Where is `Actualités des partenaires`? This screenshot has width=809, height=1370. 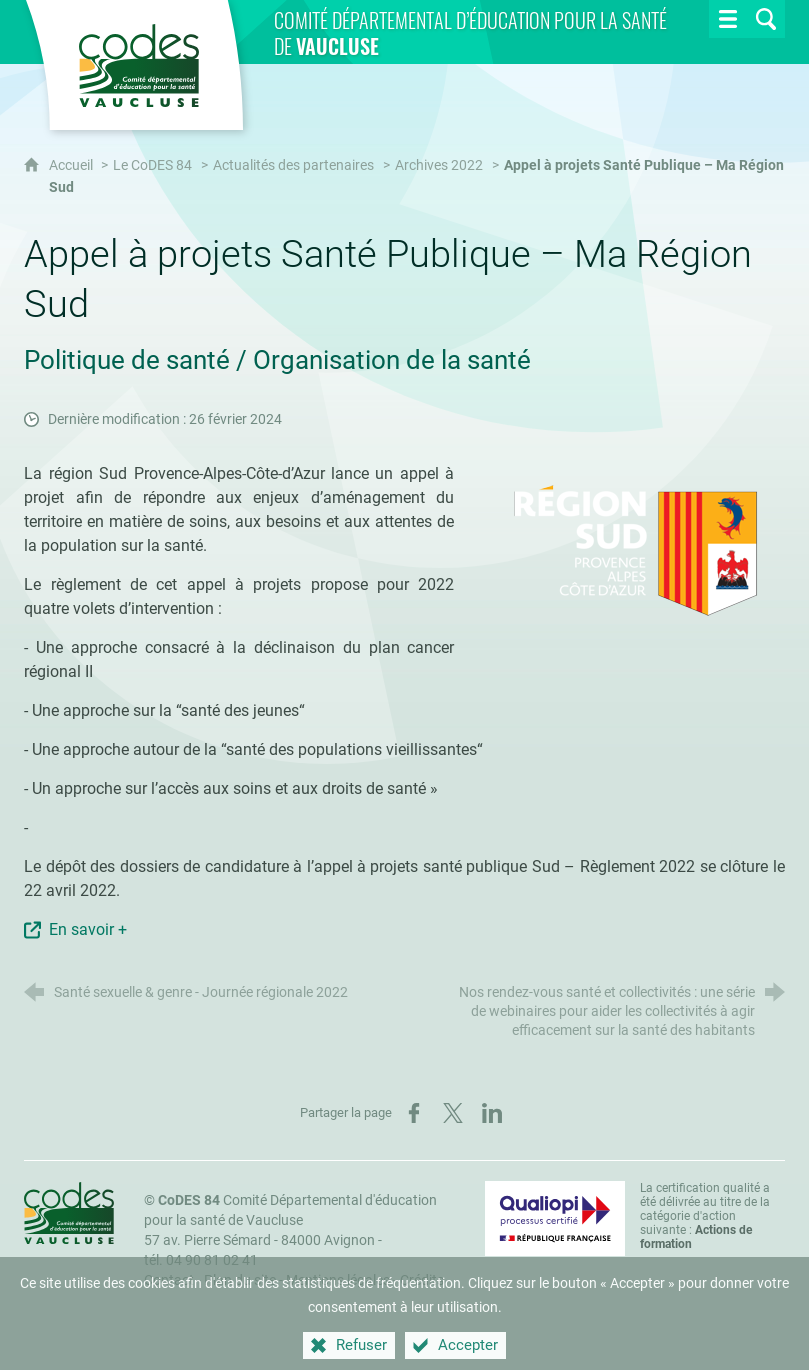
Actualités des partenaires is located at coordinates (293, 165).